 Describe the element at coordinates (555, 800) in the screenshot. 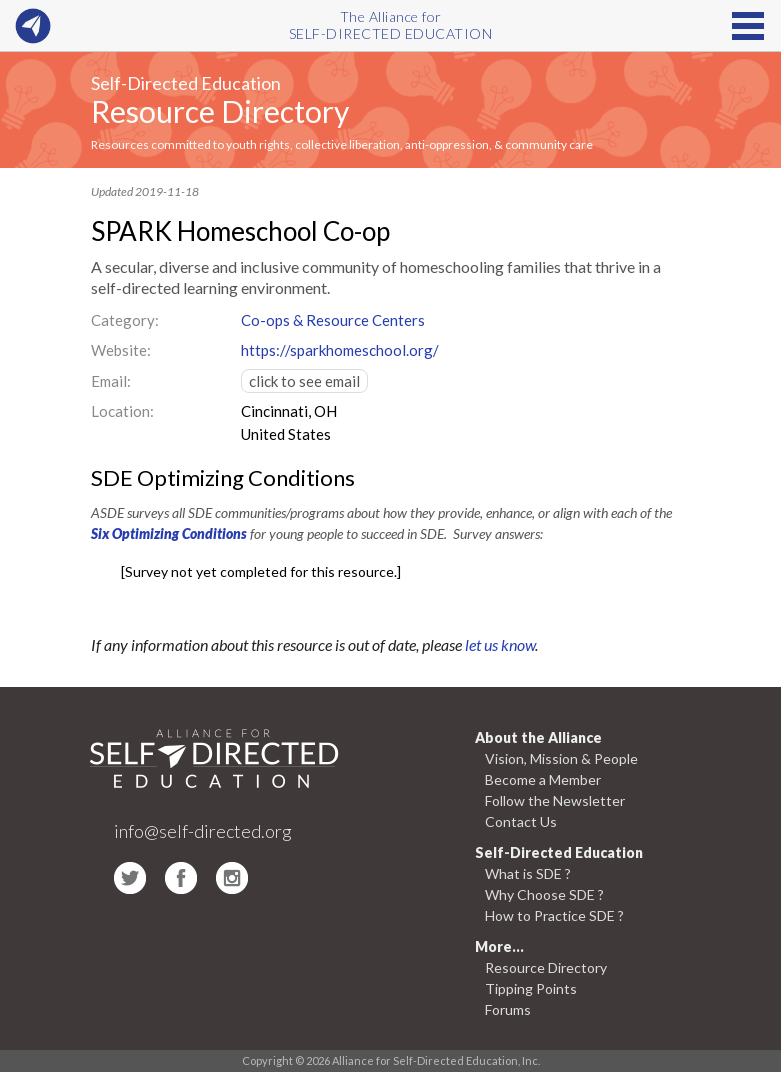

I see `Follow the Newsletter` at that location.